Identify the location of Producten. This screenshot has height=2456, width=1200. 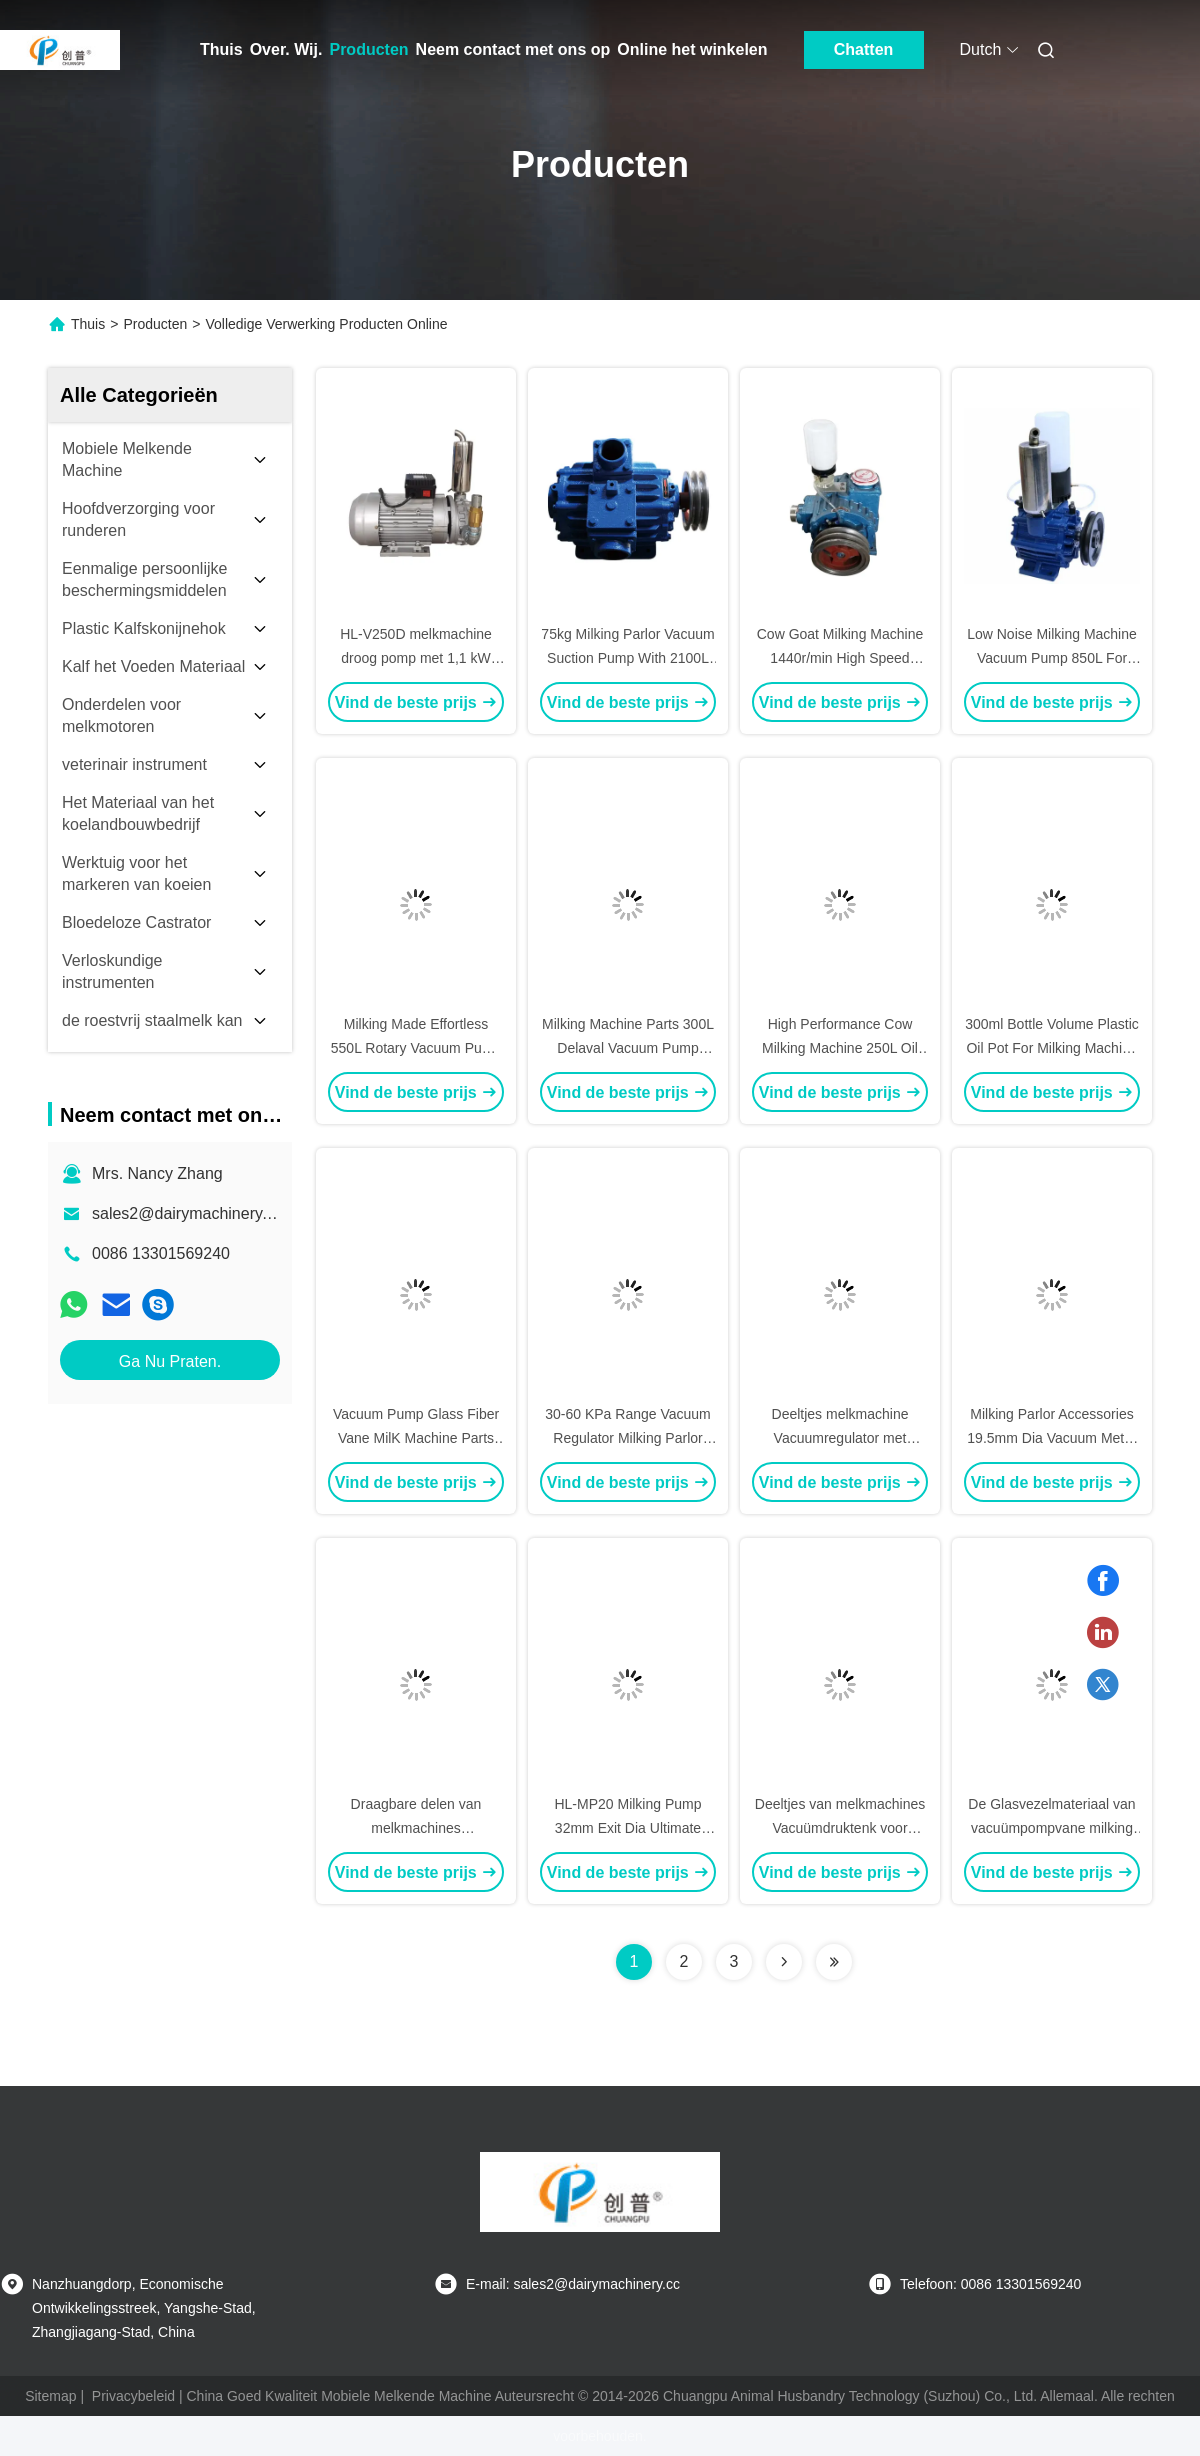
(368, 49).